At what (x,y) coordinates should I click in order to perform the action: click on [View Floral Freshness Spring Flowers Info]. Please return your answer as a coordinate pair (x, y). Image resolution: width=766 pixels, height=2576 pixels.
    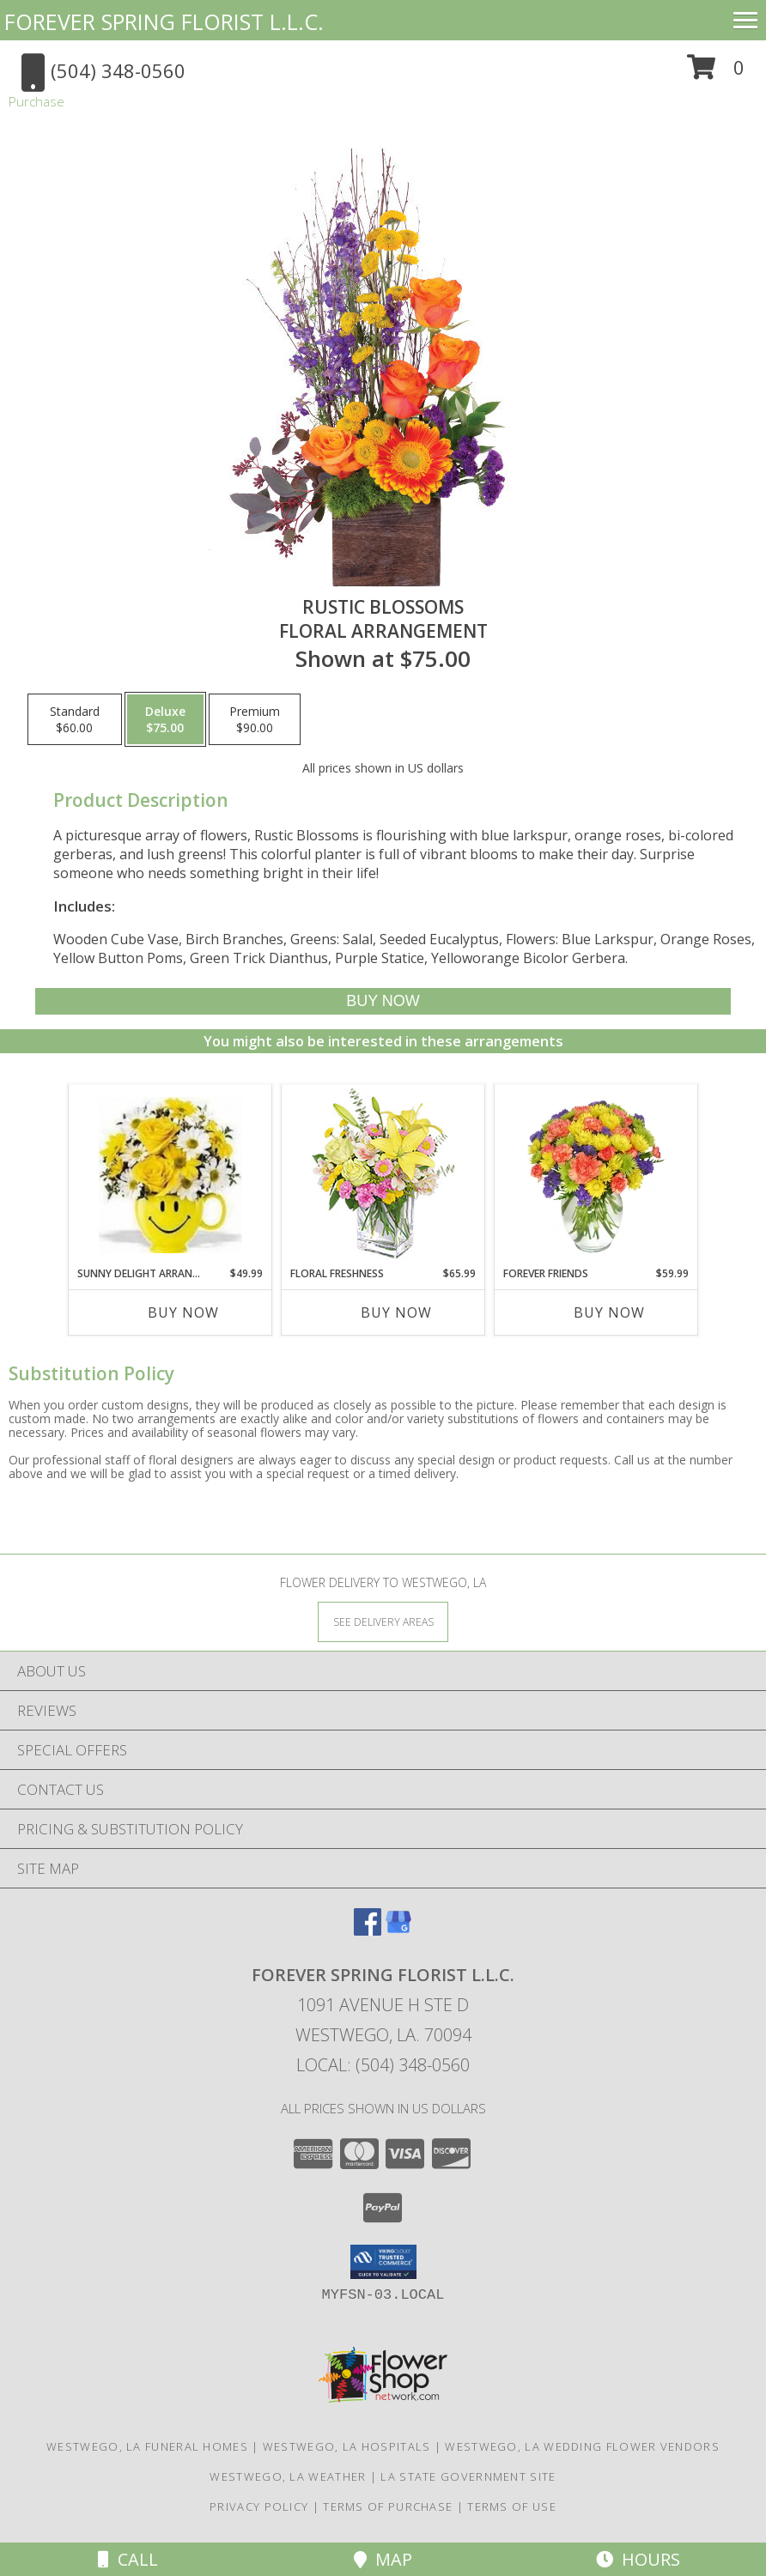
    Looking at the image, I should click on (383, 1175).